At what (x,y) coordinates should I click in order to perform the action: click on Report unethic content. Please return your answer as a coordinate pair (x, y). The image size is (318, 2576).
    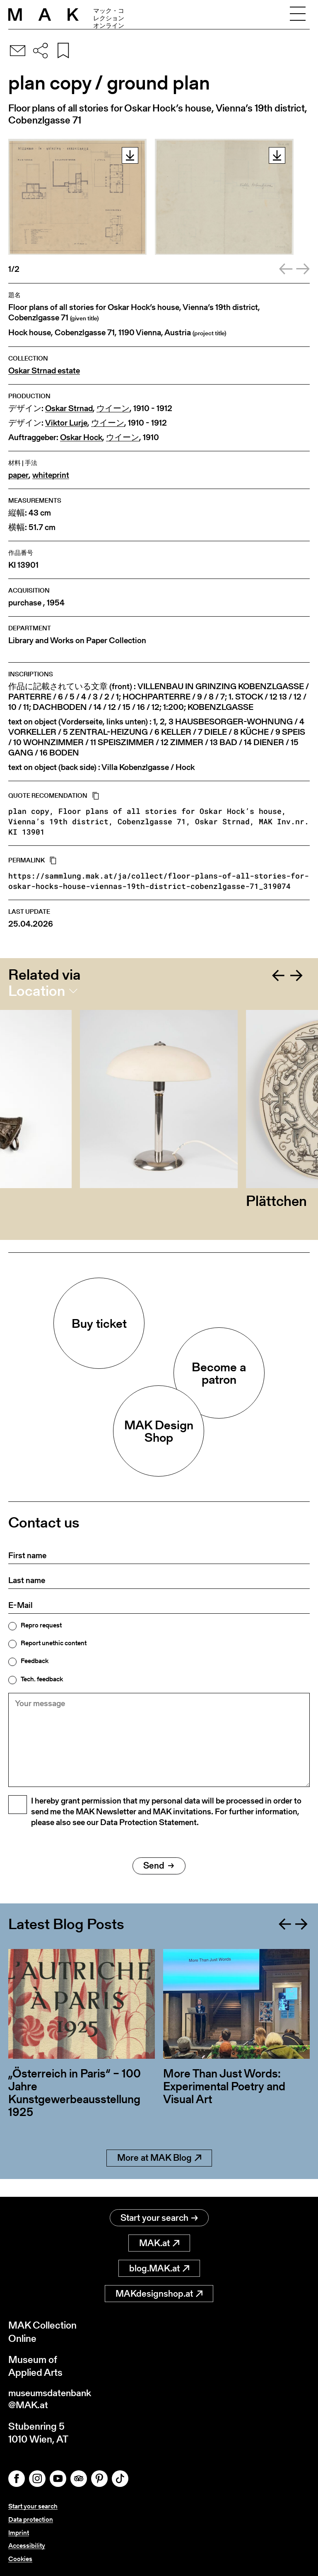
    Looking at the image, I should click on (54, 1643).